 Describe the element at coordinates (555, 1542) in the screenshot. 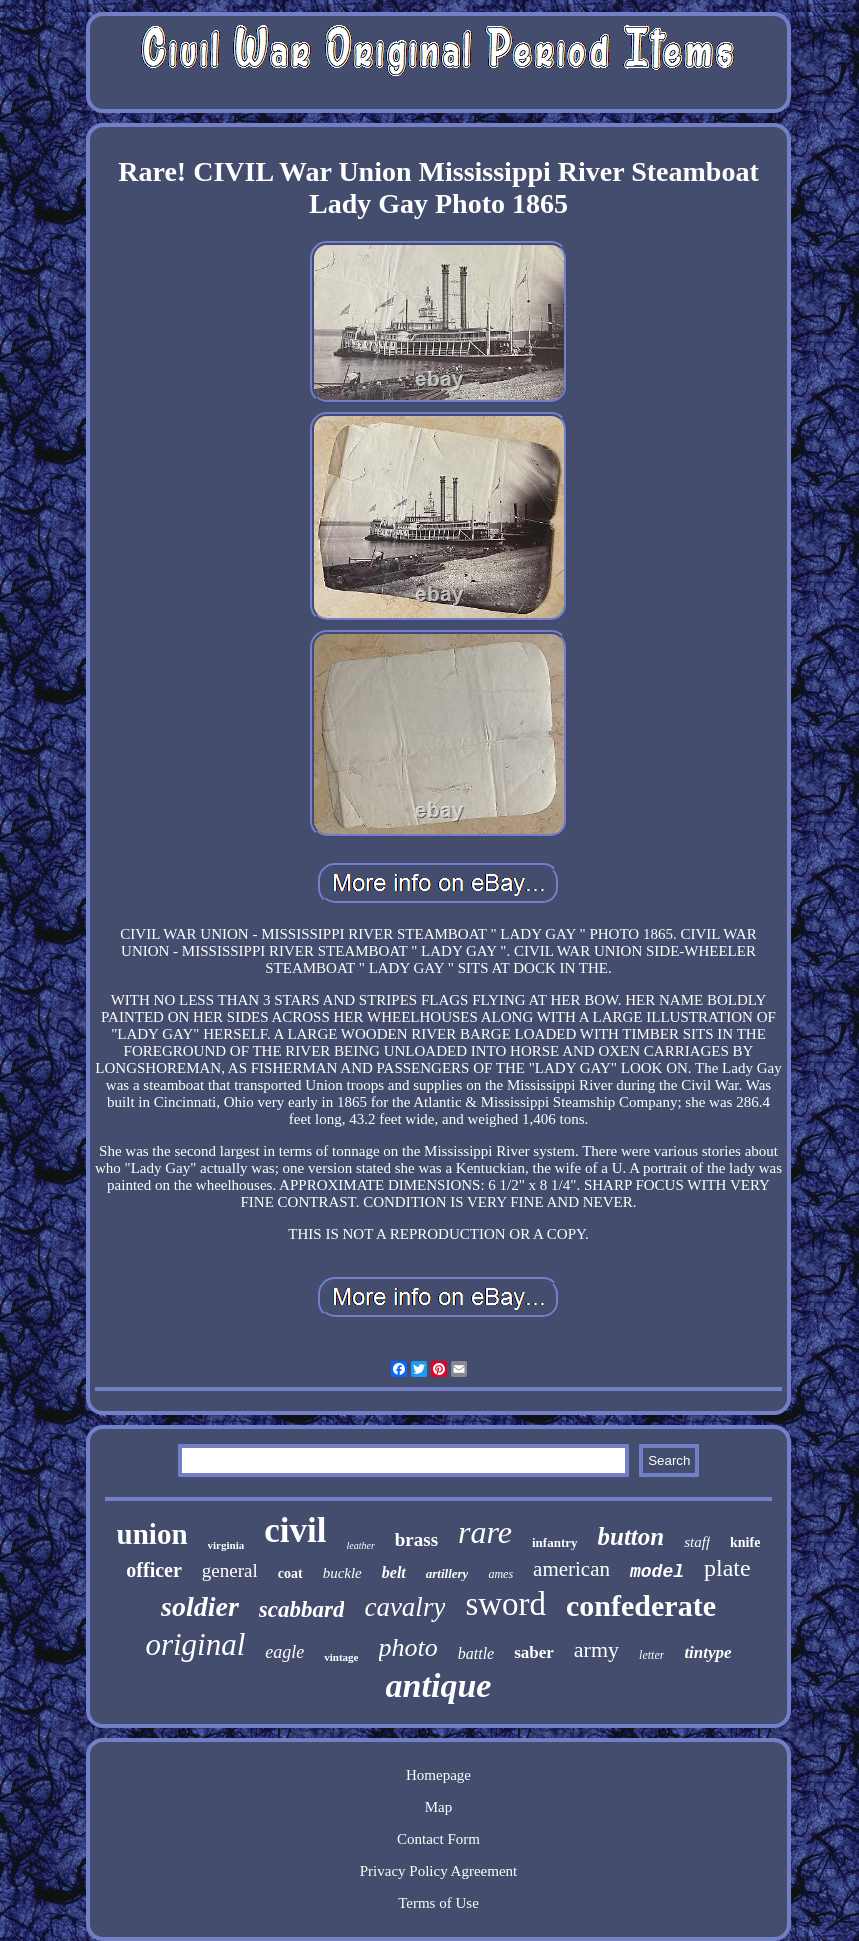

I see `infantry` at that location.